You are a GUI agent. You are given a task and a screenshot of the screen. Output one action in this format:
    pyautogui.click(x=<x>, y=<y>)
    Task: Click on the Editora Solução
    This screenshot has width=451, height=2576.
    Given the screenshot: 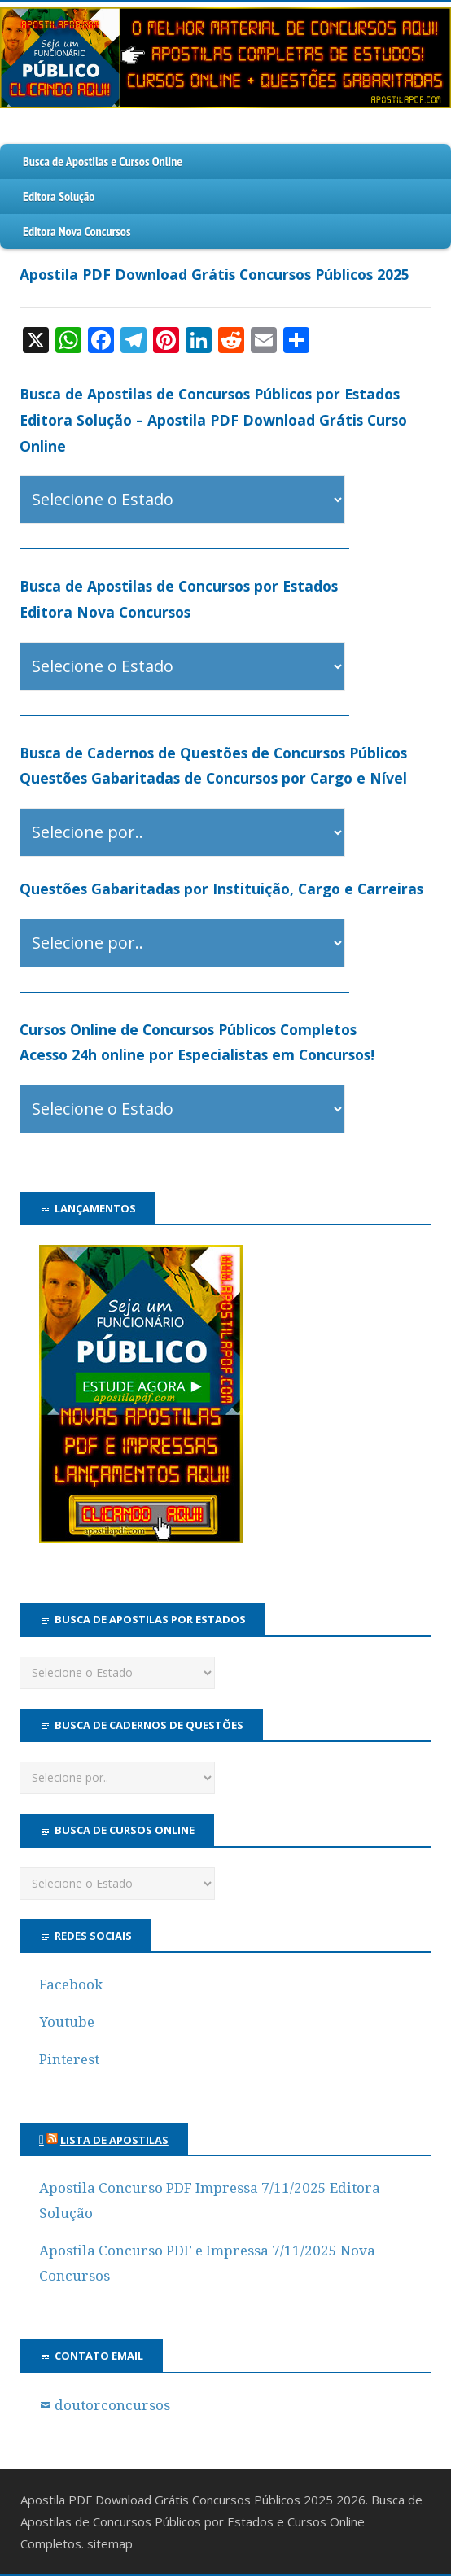 What is the action you would take?
    pyautogui.click(x=58, y=196)
    